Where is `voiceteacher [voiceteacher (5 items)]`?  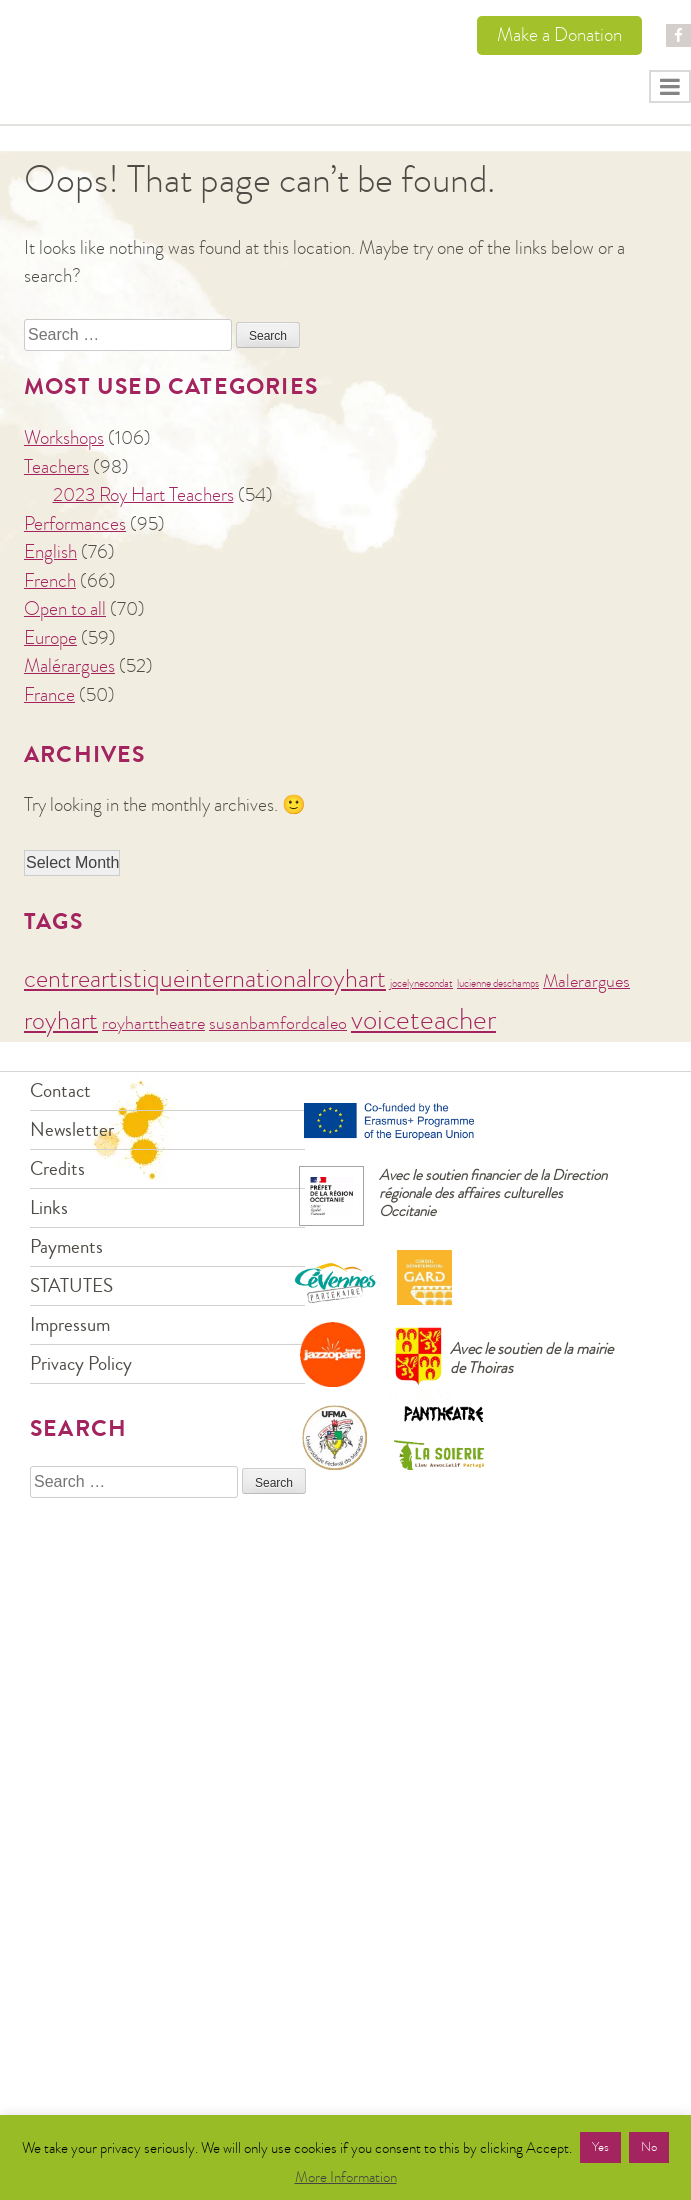
voiceteacher [voiceteacher (5 items)] is located at coordinates (423, 1019).